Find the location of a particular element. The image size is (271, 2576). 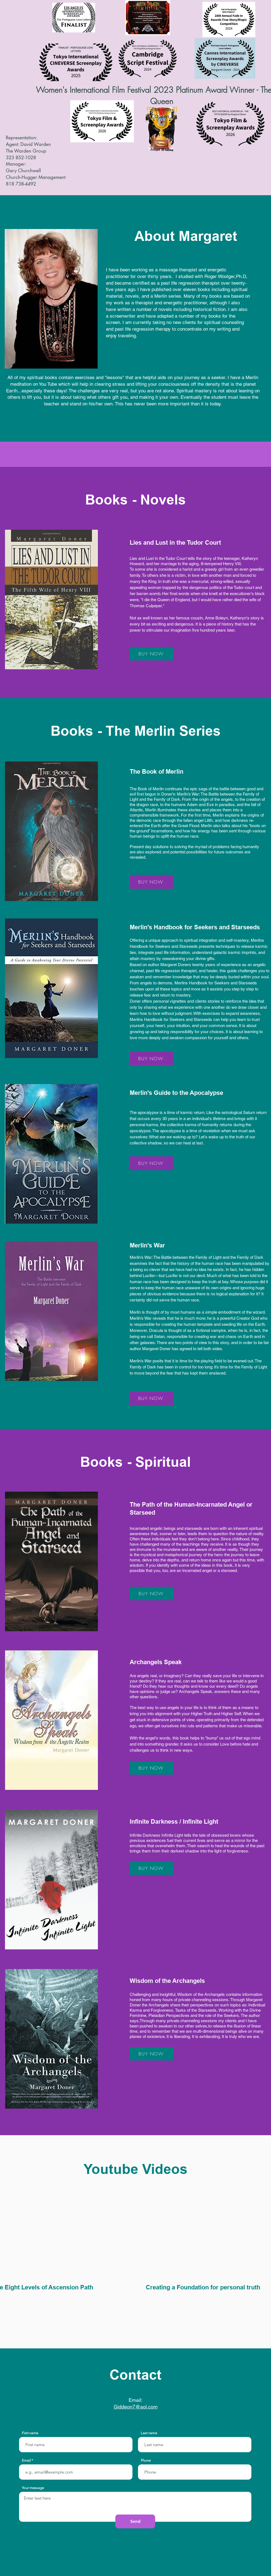

[BUY NOW] is located at coordinates (152, 653).